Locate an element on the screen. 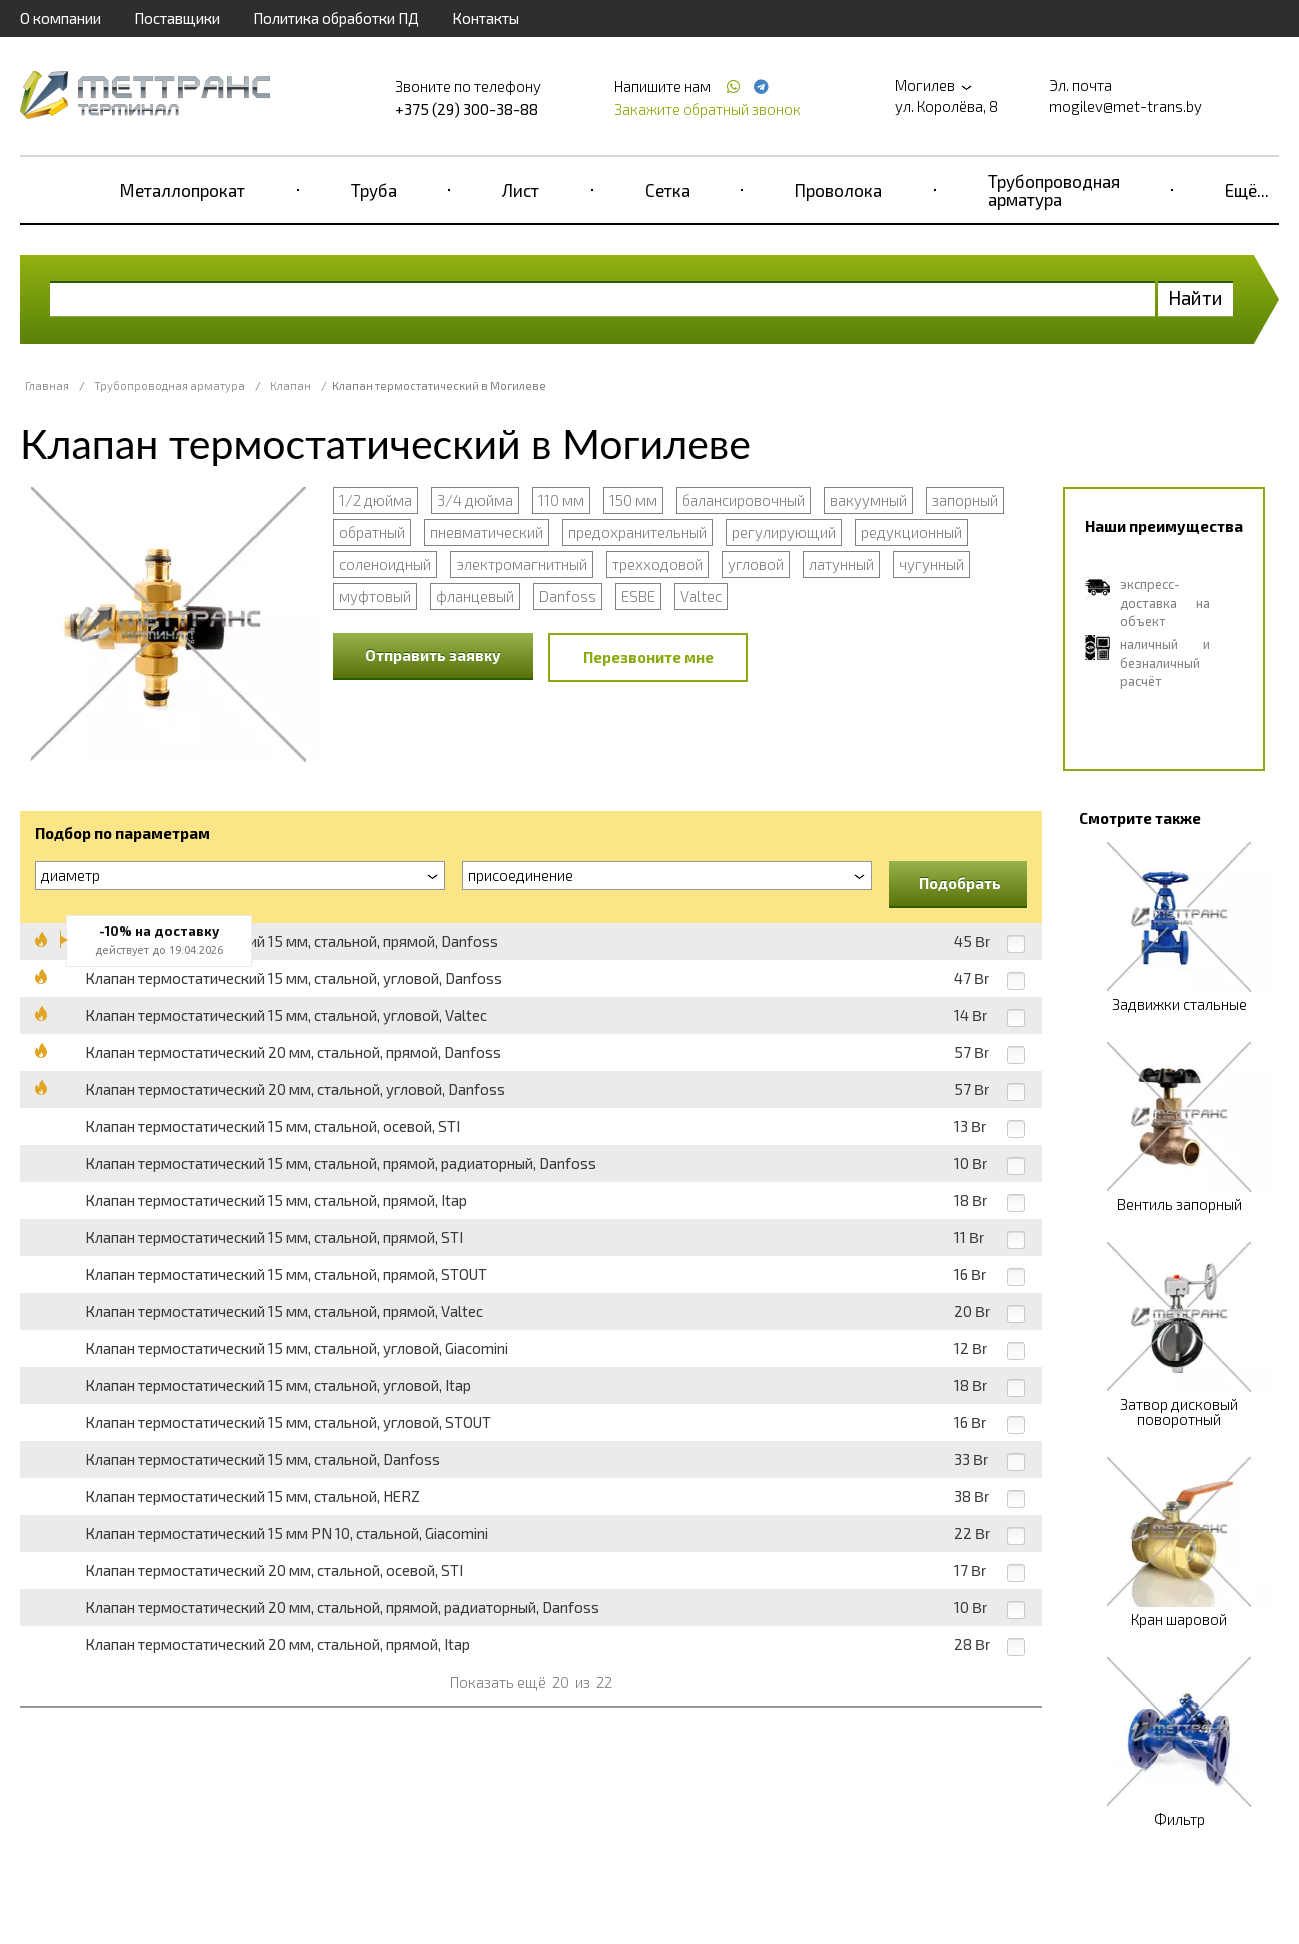 The height and width of the screenshot is (1944, 1299). mogilev@met-trans.by is located at coordinates (1125, 106).